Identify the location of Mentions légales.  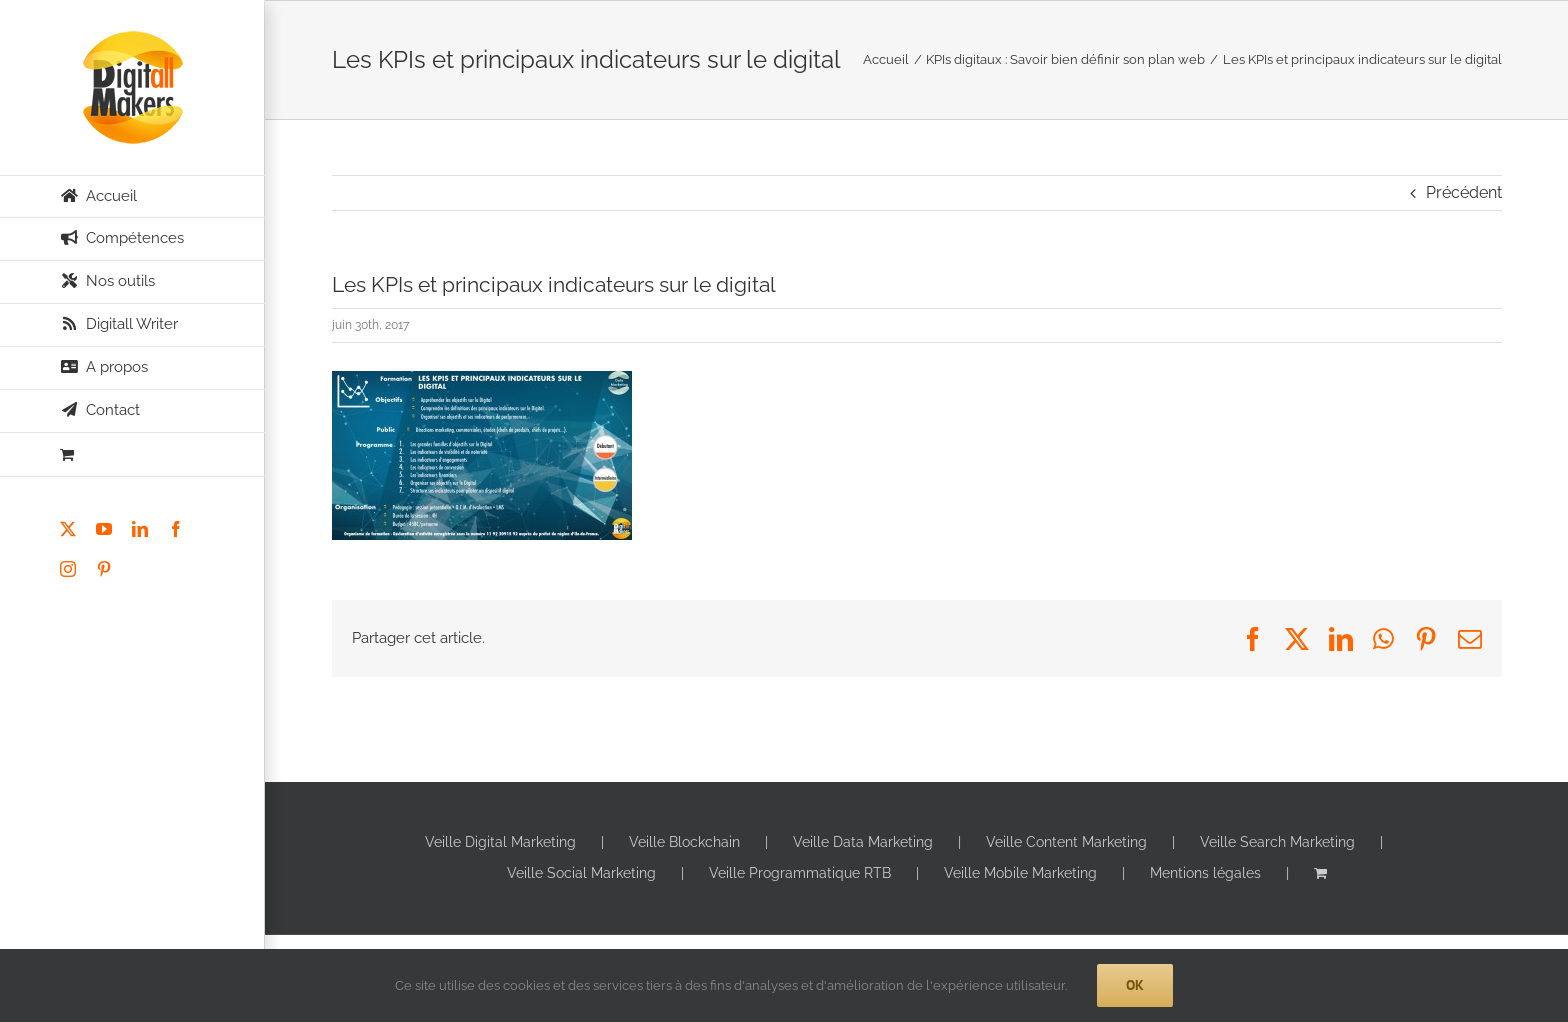
(1205, 873).